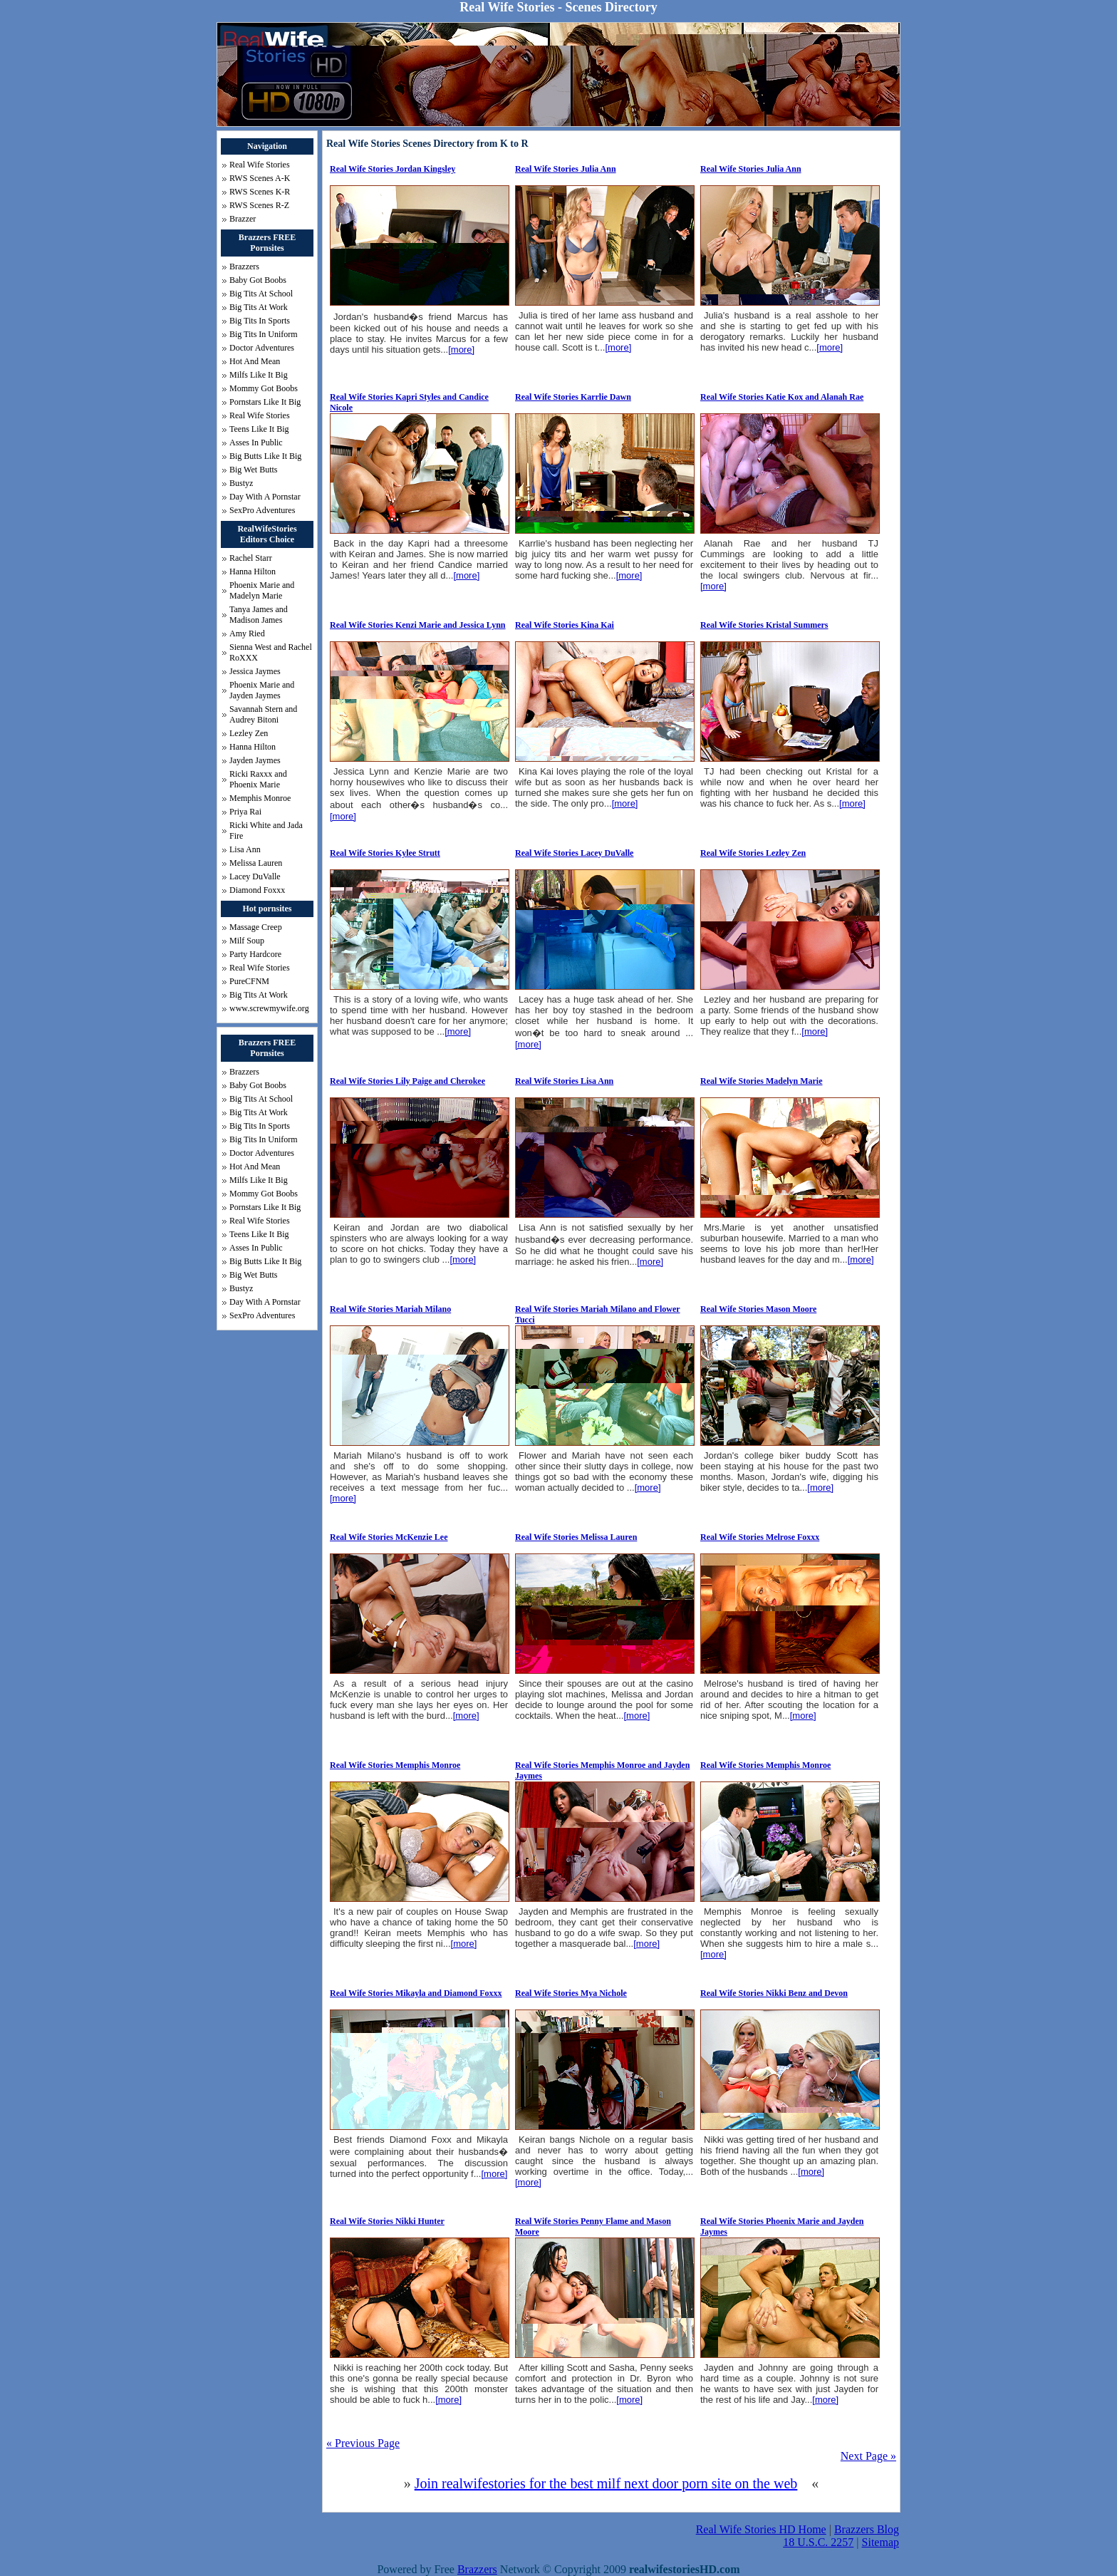 This screenshot has width=1117, height=2576. I want to click on Brazzers Blog, so click(866, 2529).